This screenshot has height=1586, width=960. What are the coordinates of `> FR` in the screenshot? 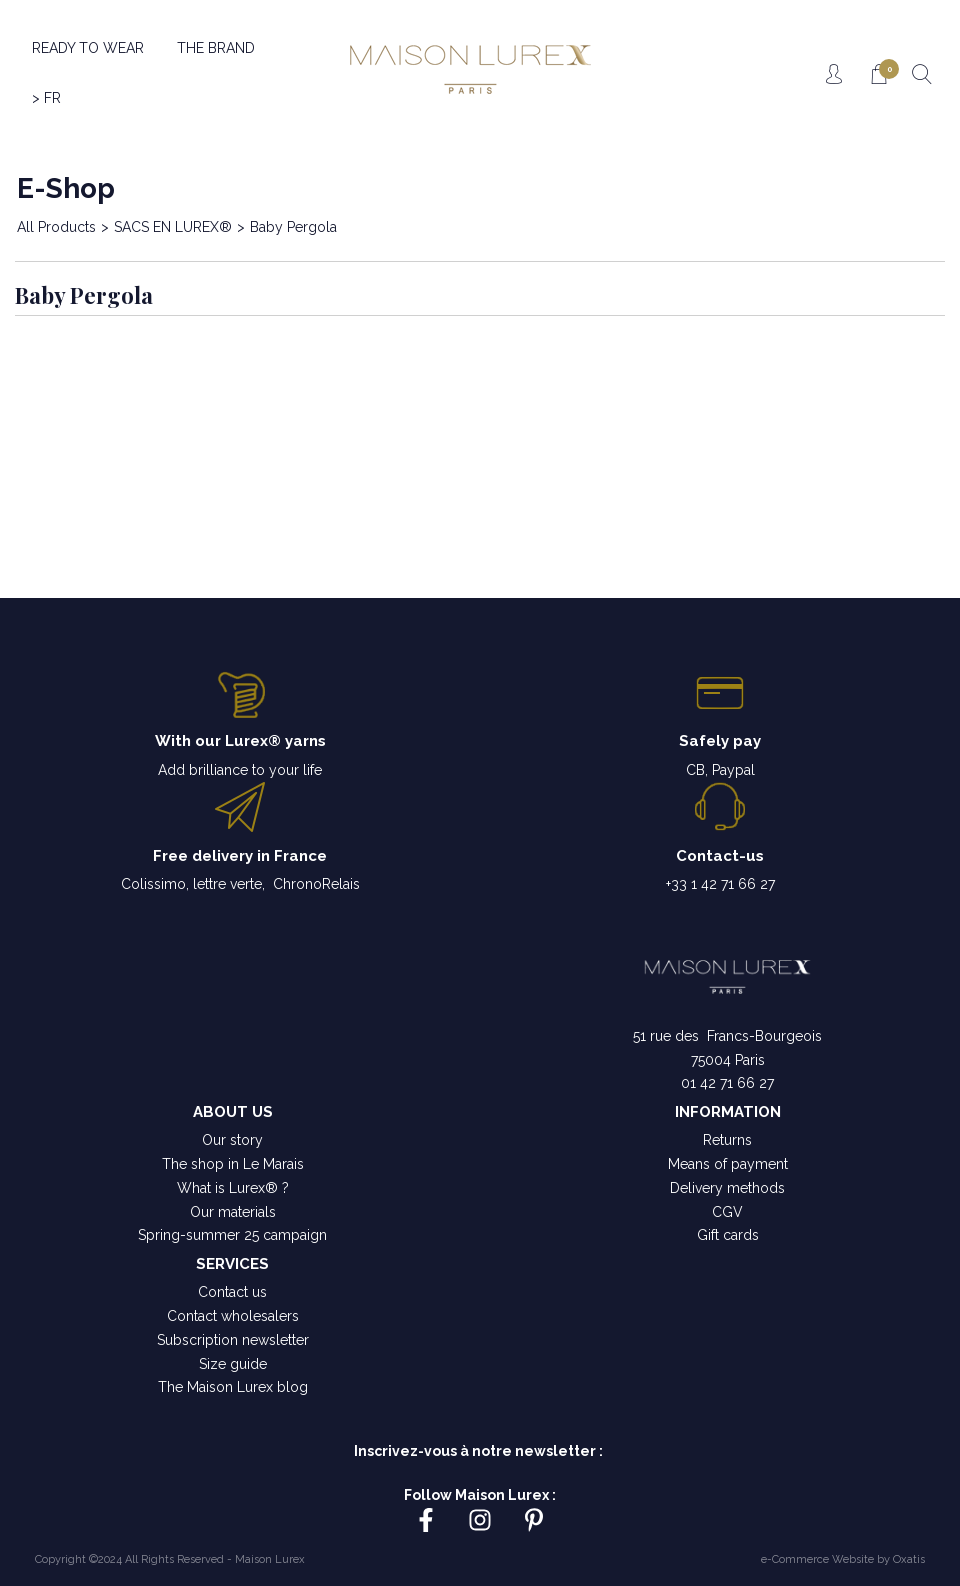 It's located at (46, 98).